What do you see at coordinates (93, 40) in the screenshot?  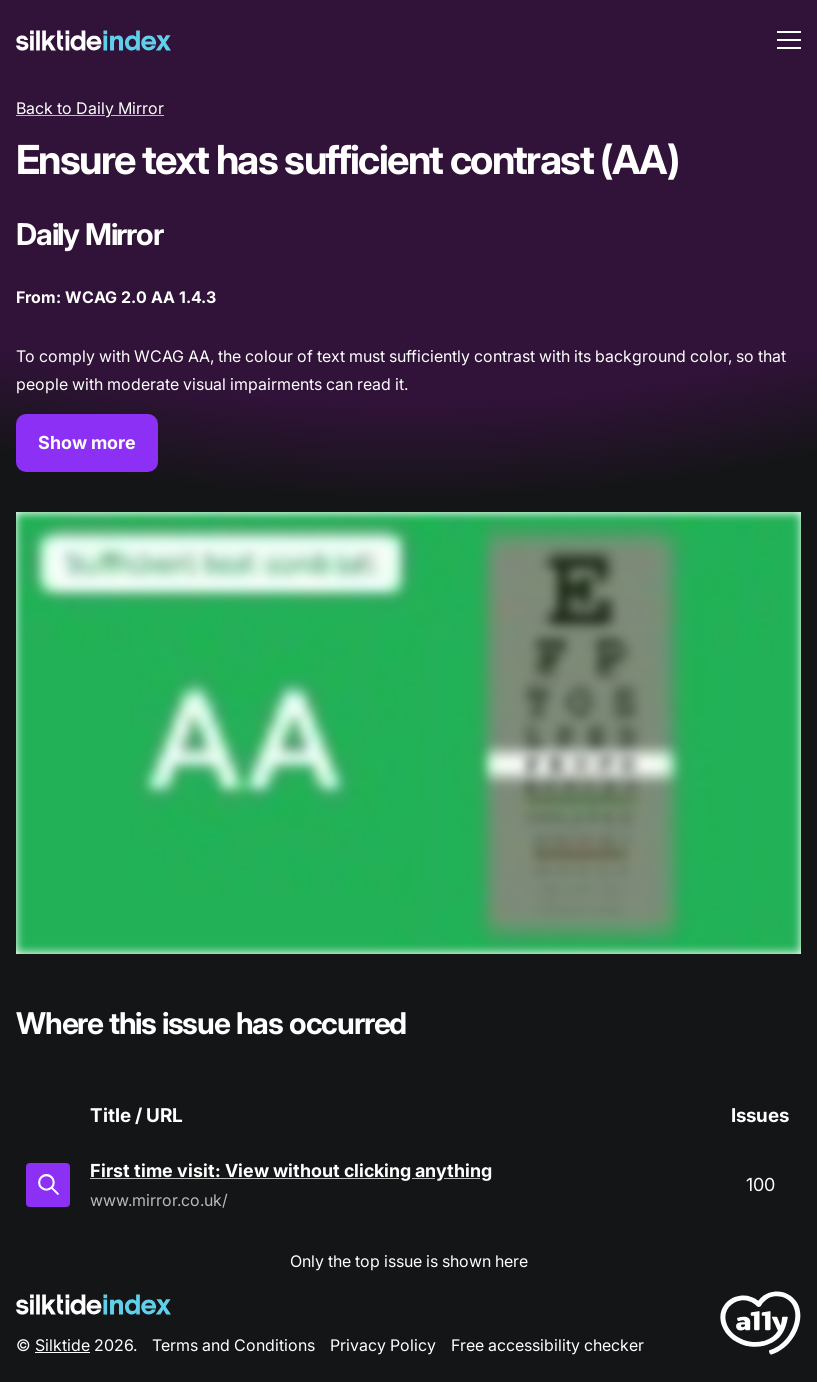 I see `[Silktide]` at bounding box center [93, 40].